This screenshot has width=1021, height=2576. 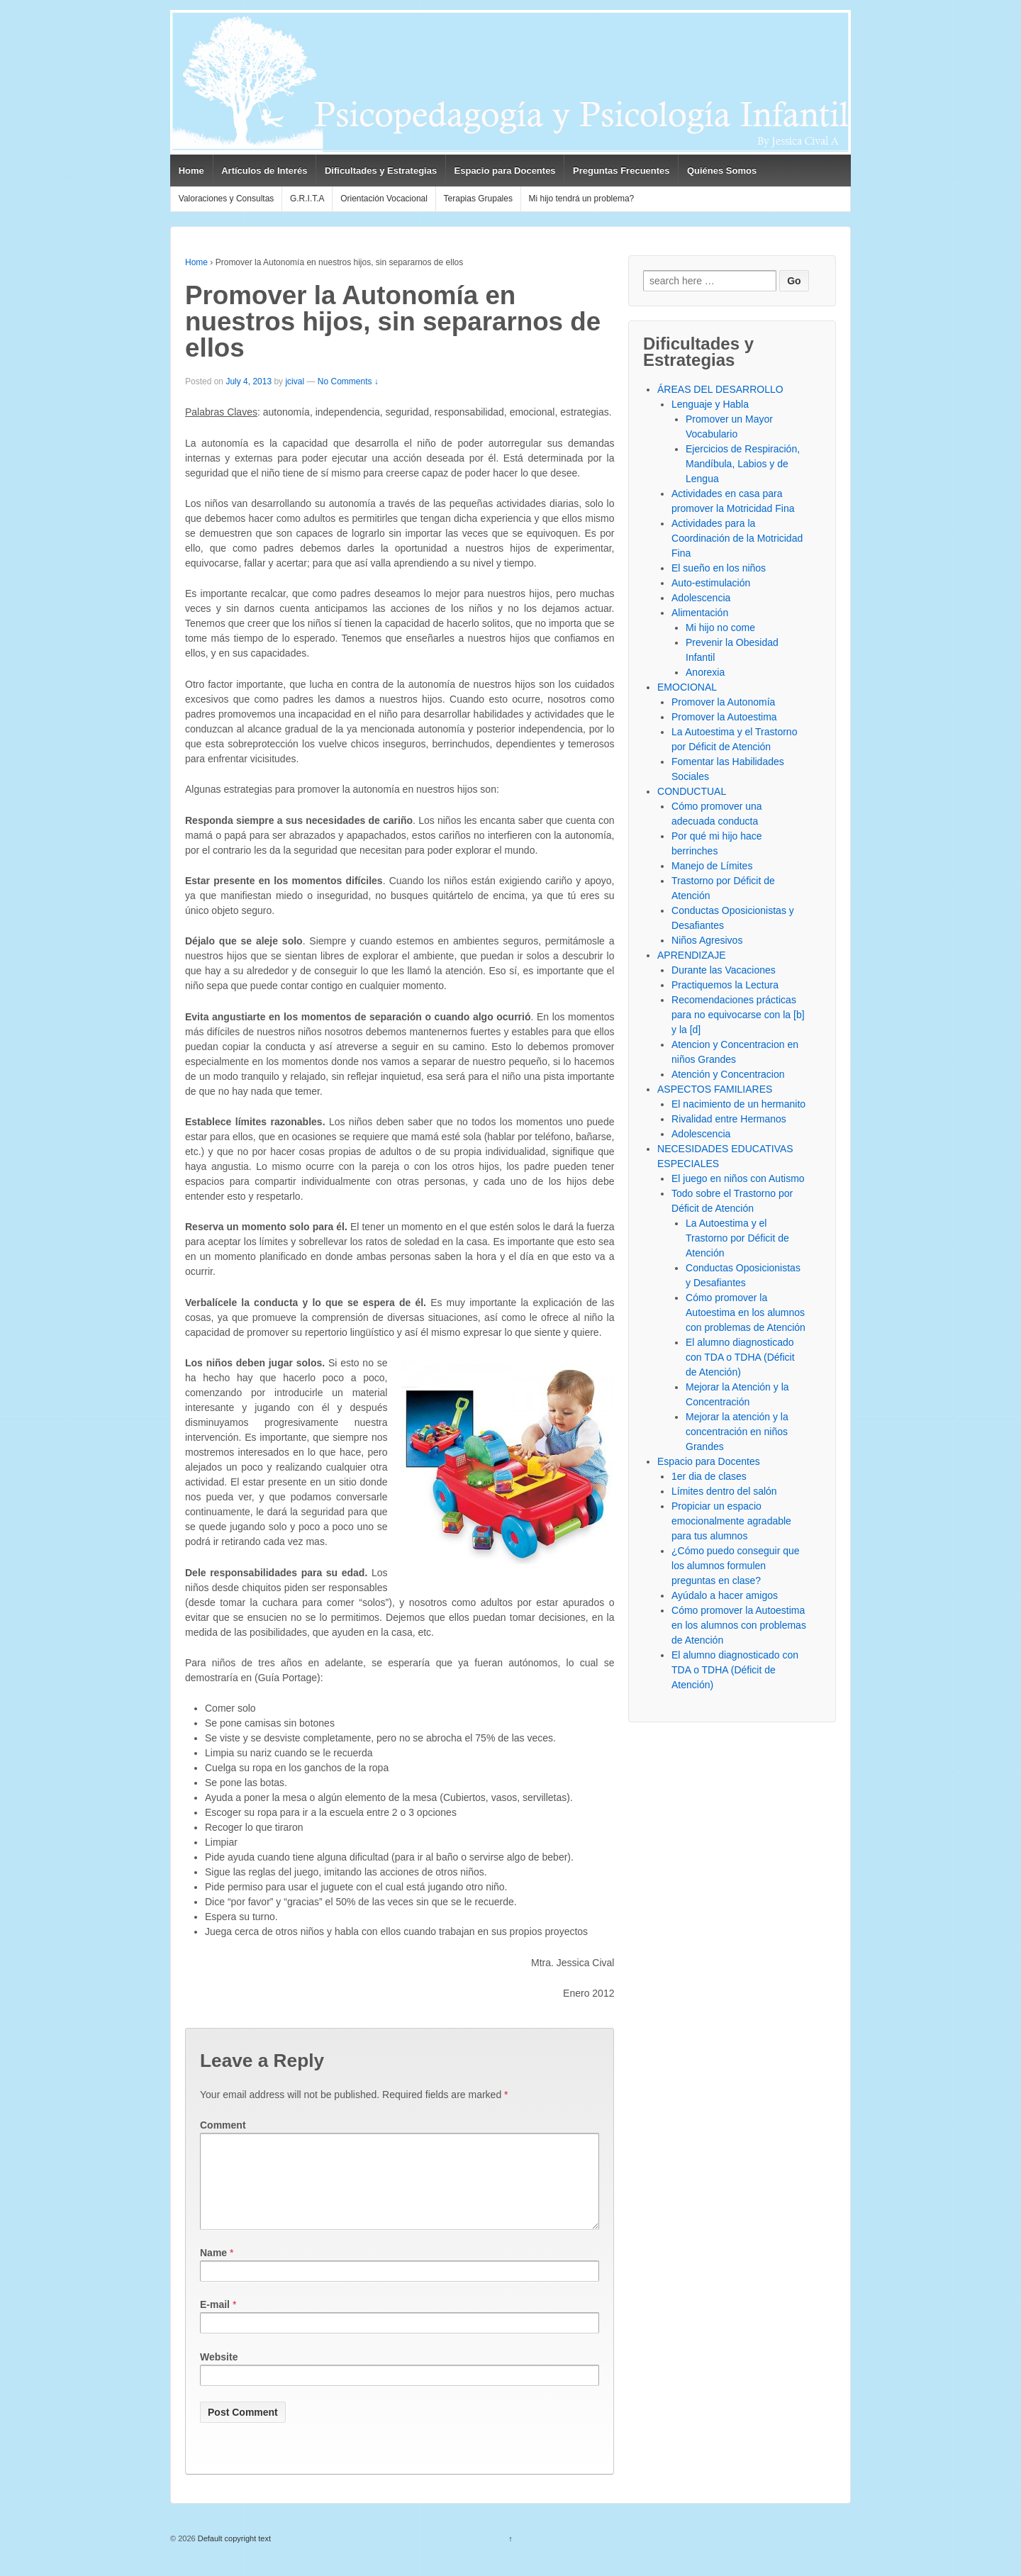 I want to click on jcival, so click(x=294, y=381).